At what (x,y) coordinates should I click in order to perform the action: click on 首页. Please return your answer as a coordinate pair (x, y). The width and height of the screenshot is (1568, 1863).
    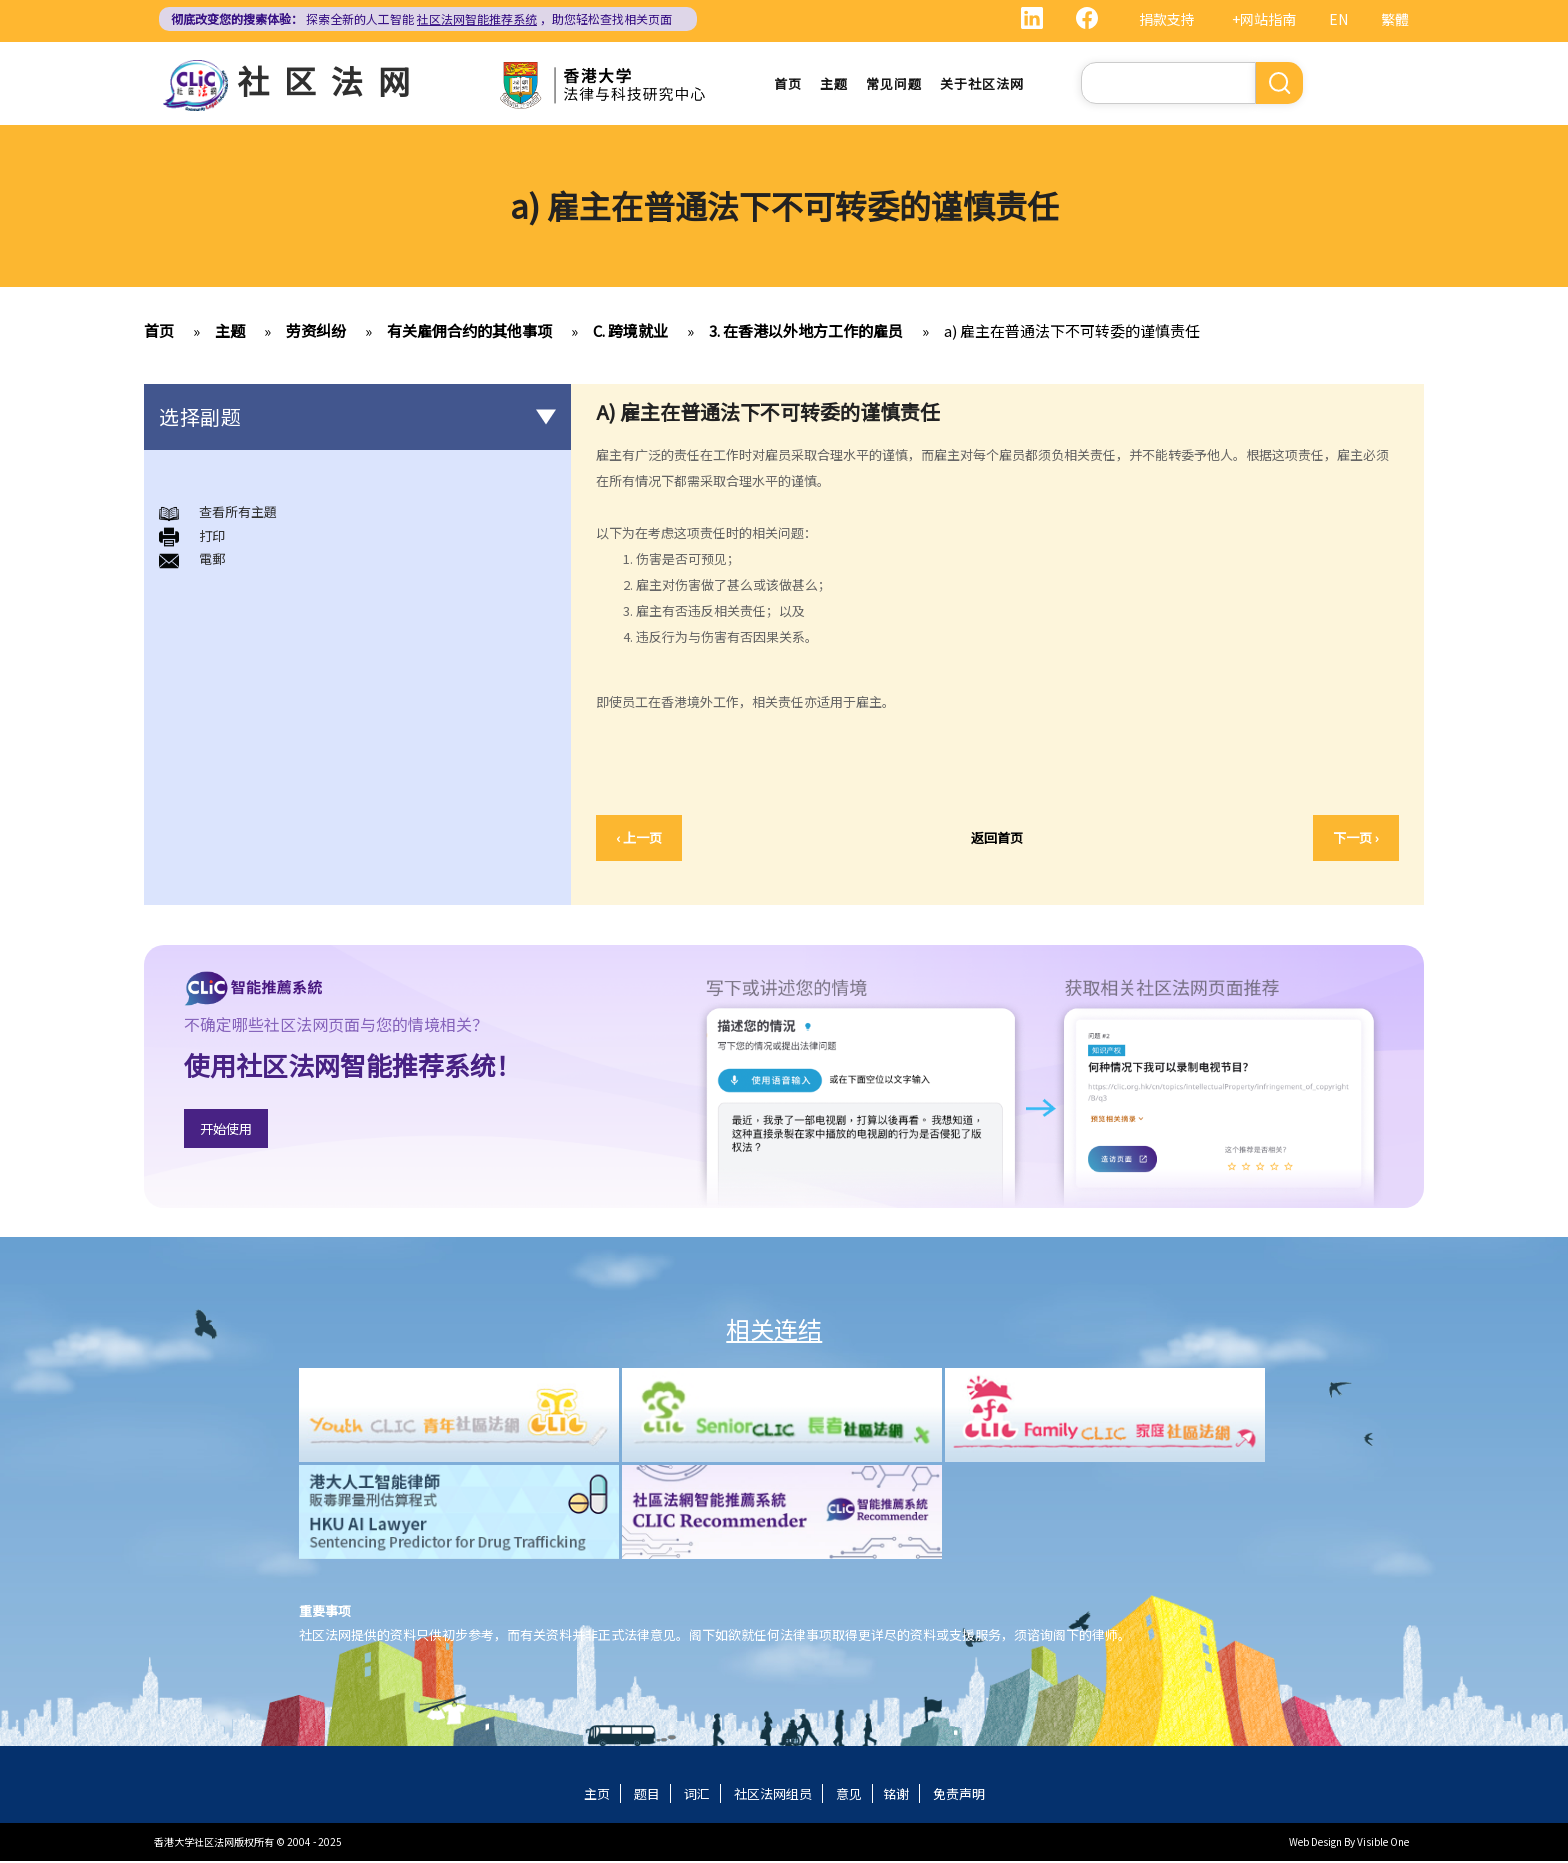
    Looking at the image, I should click on (788, 84).